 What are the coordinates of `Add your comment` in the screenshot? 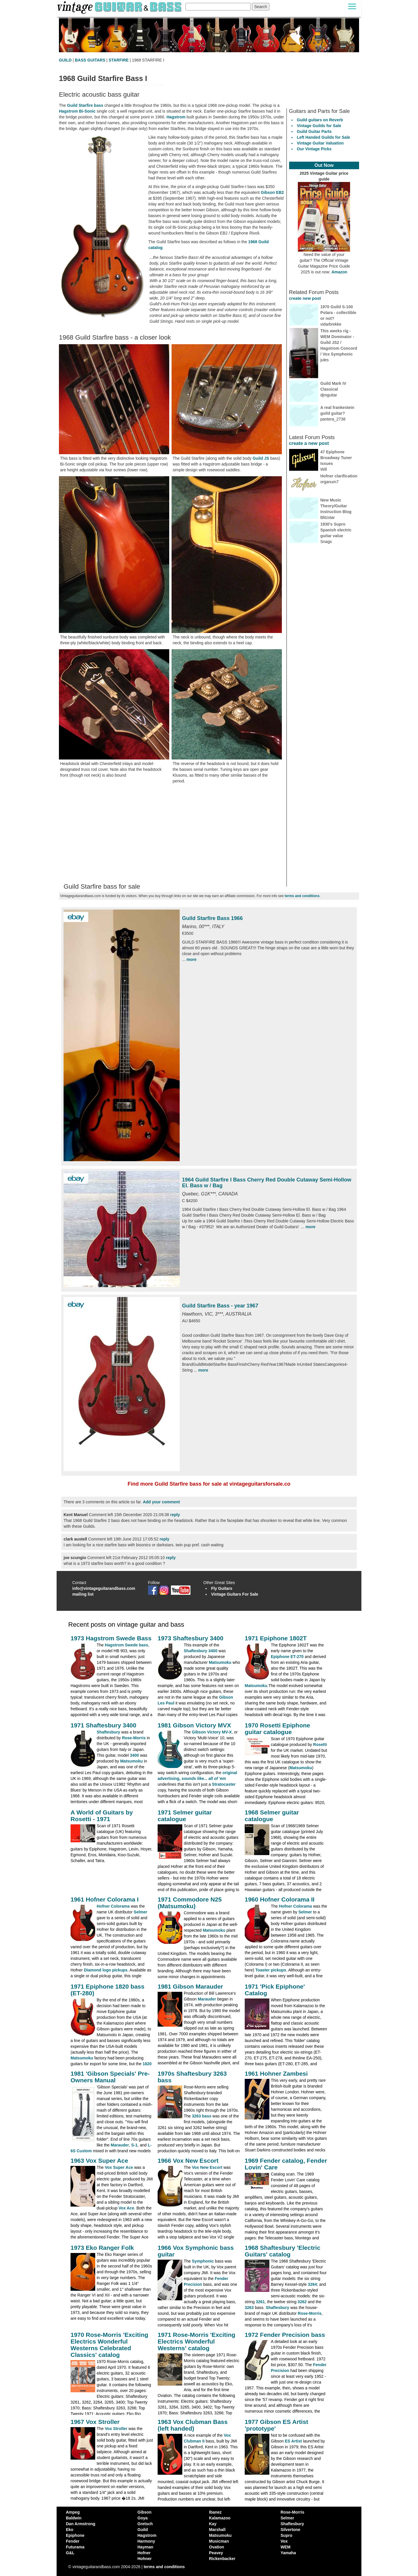 It's located at (161, 1502).